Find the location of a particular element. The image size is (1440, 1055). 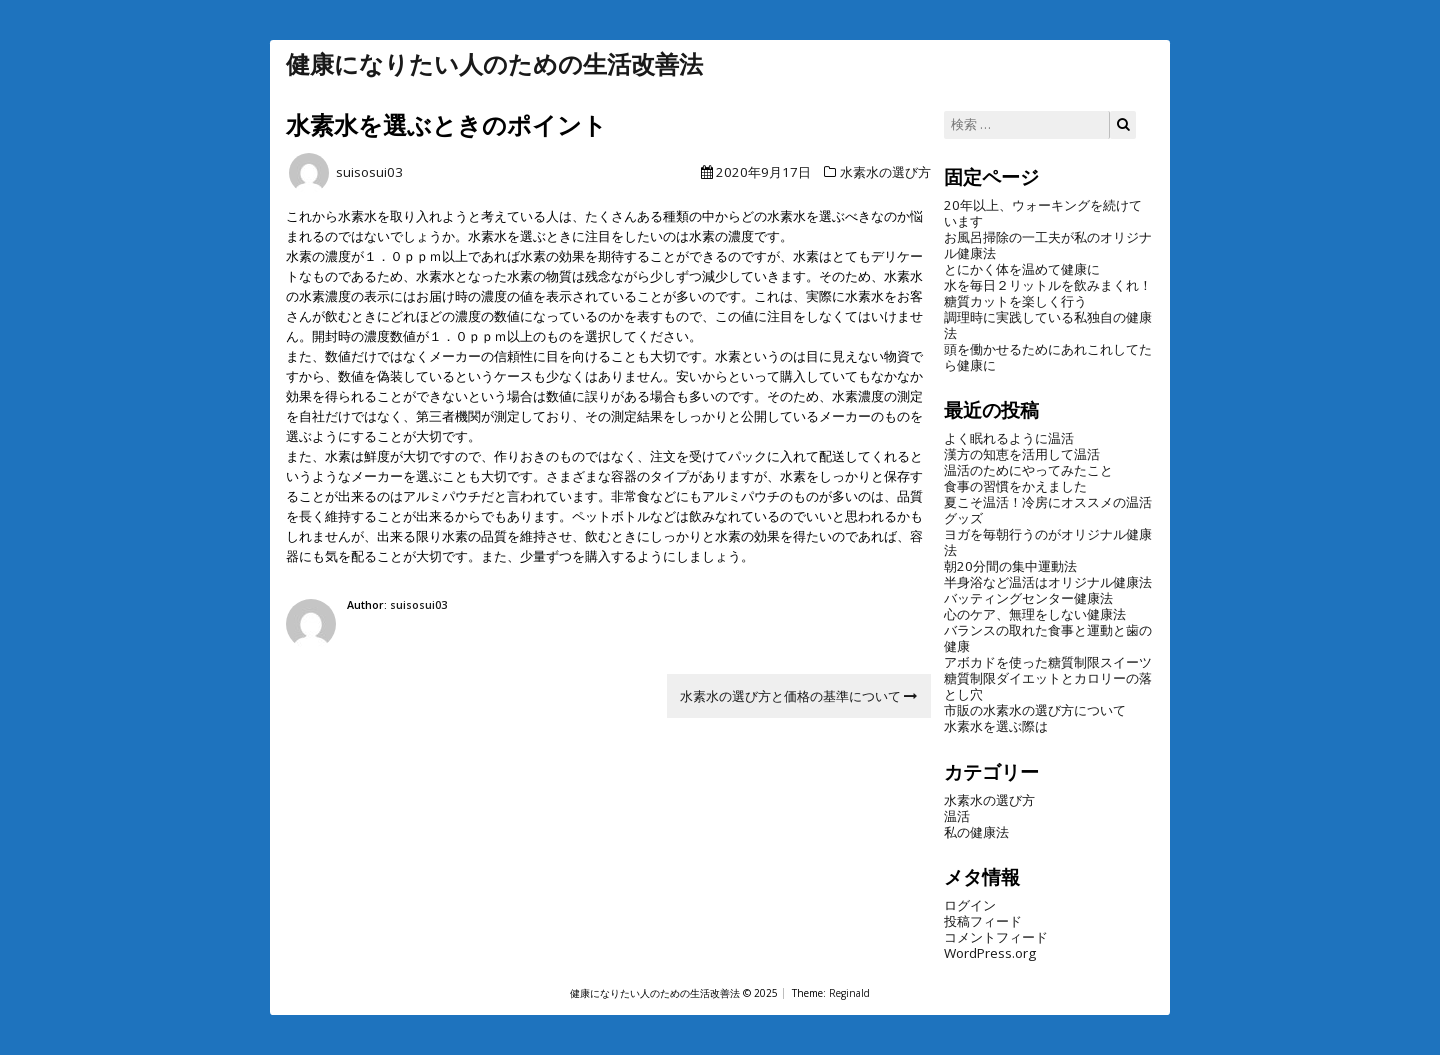

水素水を選ぶ際は is located at coordinates (996, 726).